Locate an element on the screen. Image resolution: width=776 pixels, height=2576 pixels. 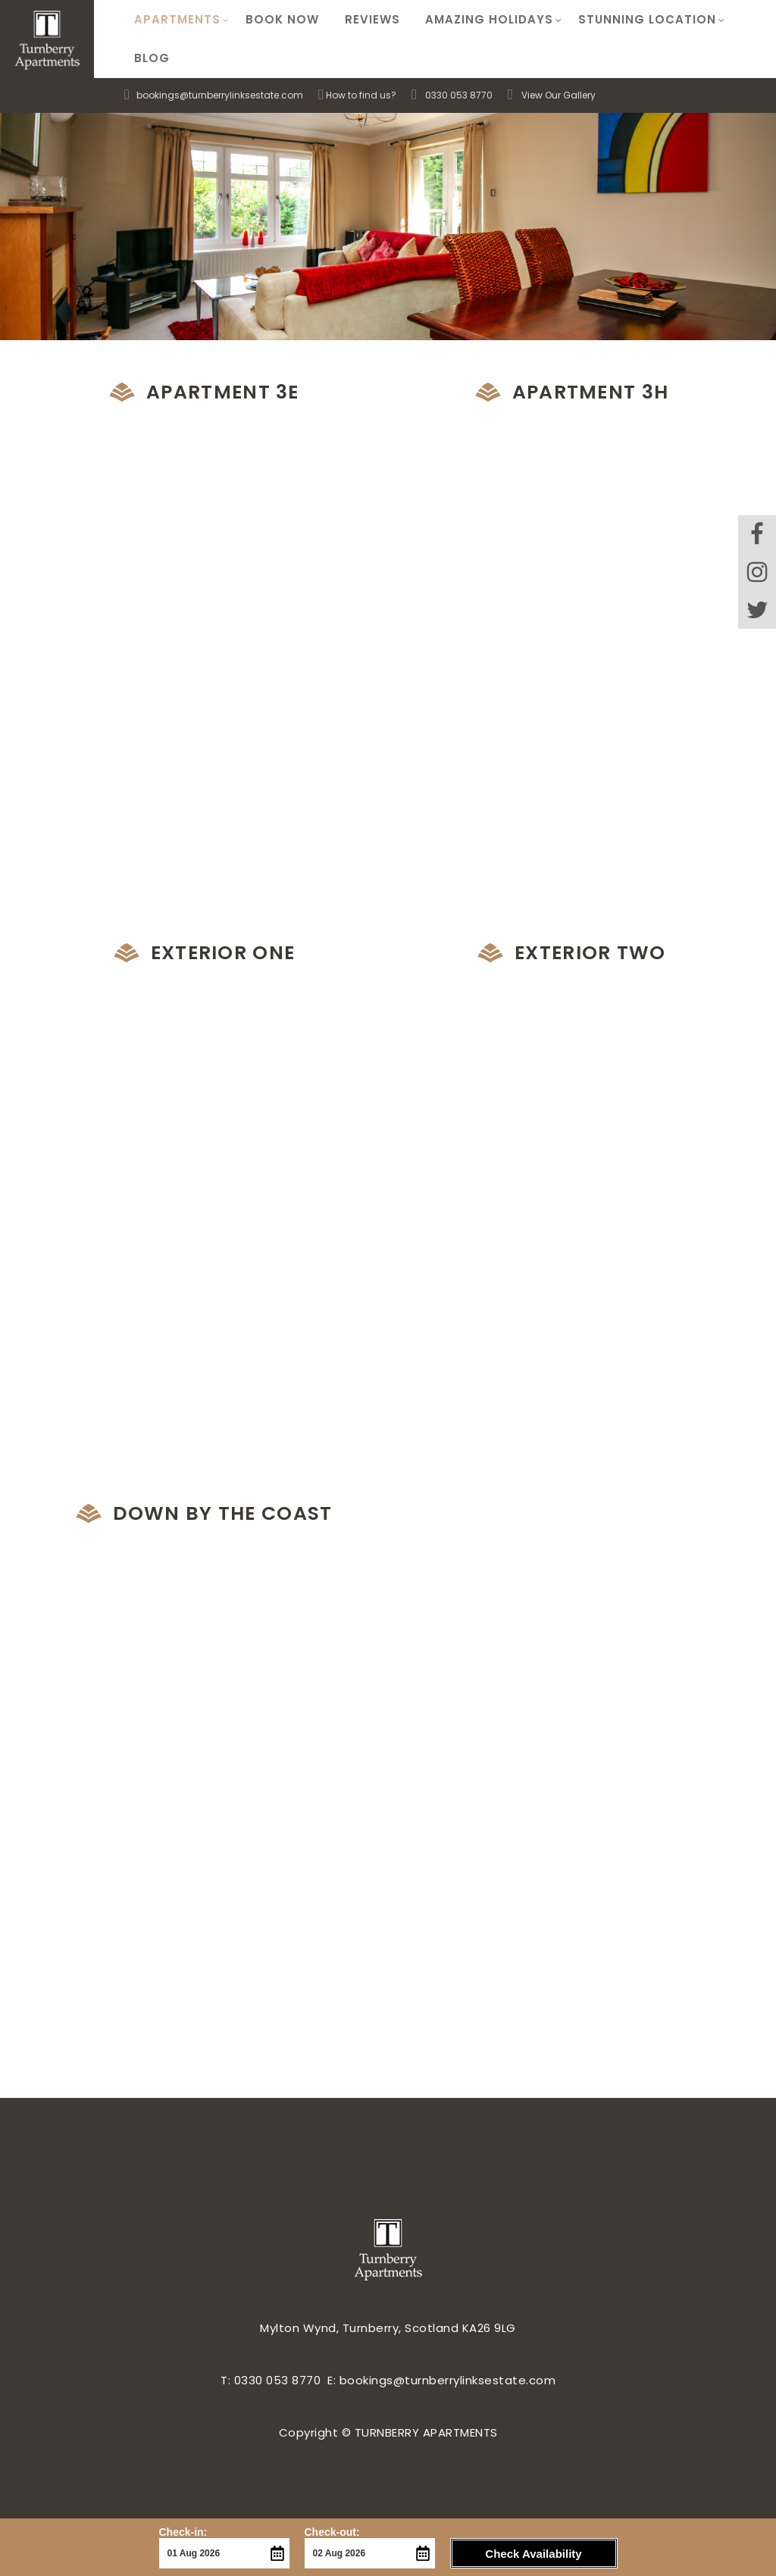
Amazing Holidays is located at coordinates (479, 20).